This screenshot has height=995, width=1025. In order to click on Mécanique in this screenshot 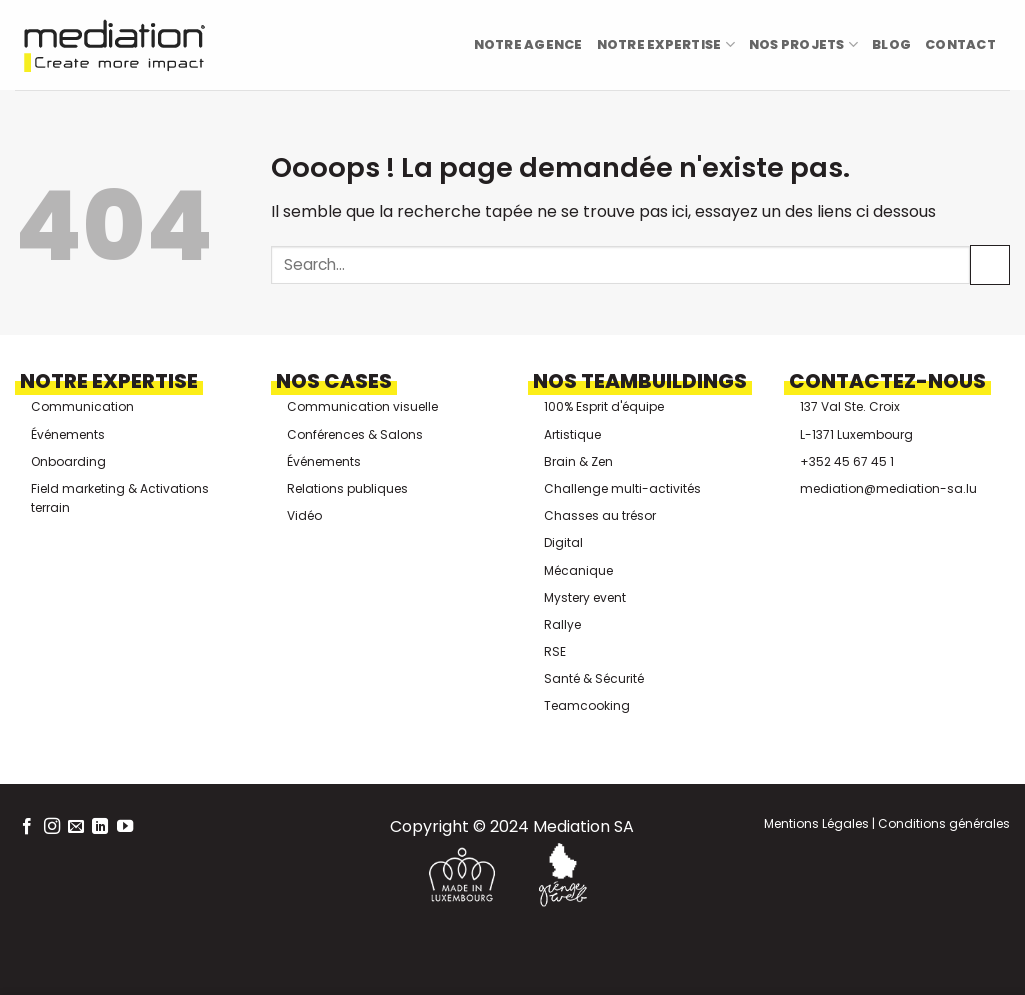, I will do `click(578, 570)`.